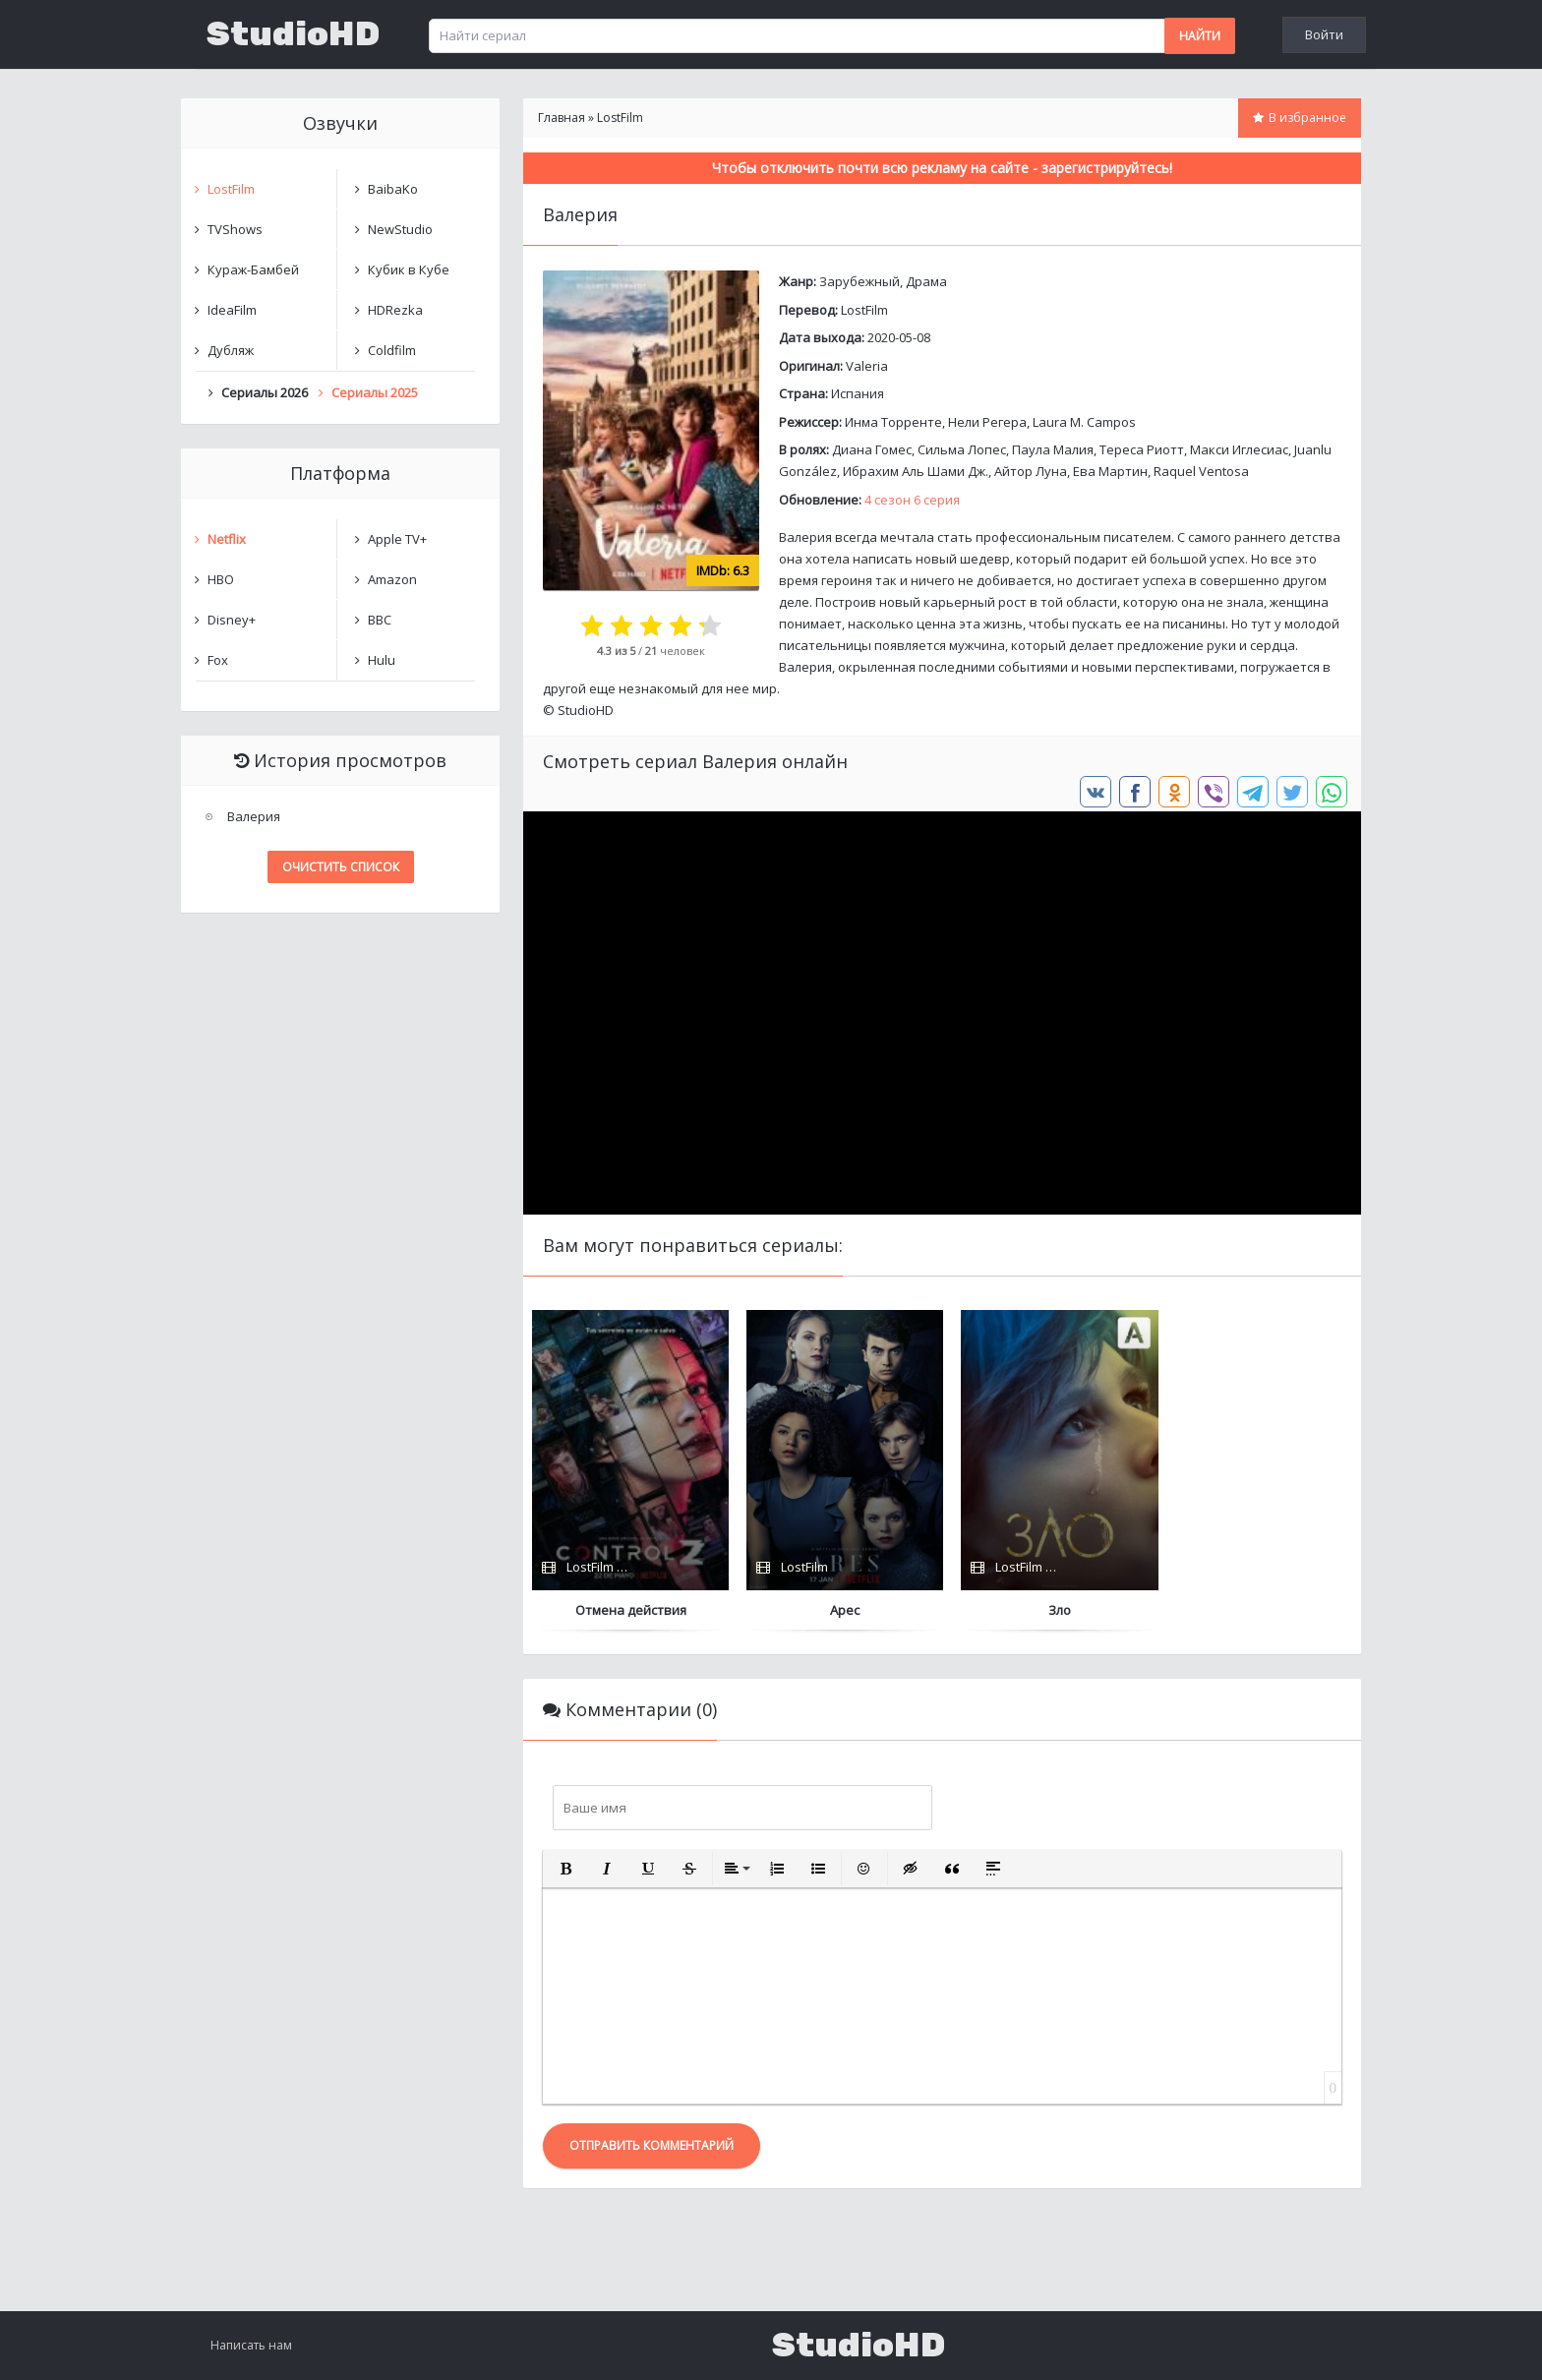  What do you see at coordinates (231, 350) in the screenshot?
I see `Дубляж` at bounding box center [231, 350].